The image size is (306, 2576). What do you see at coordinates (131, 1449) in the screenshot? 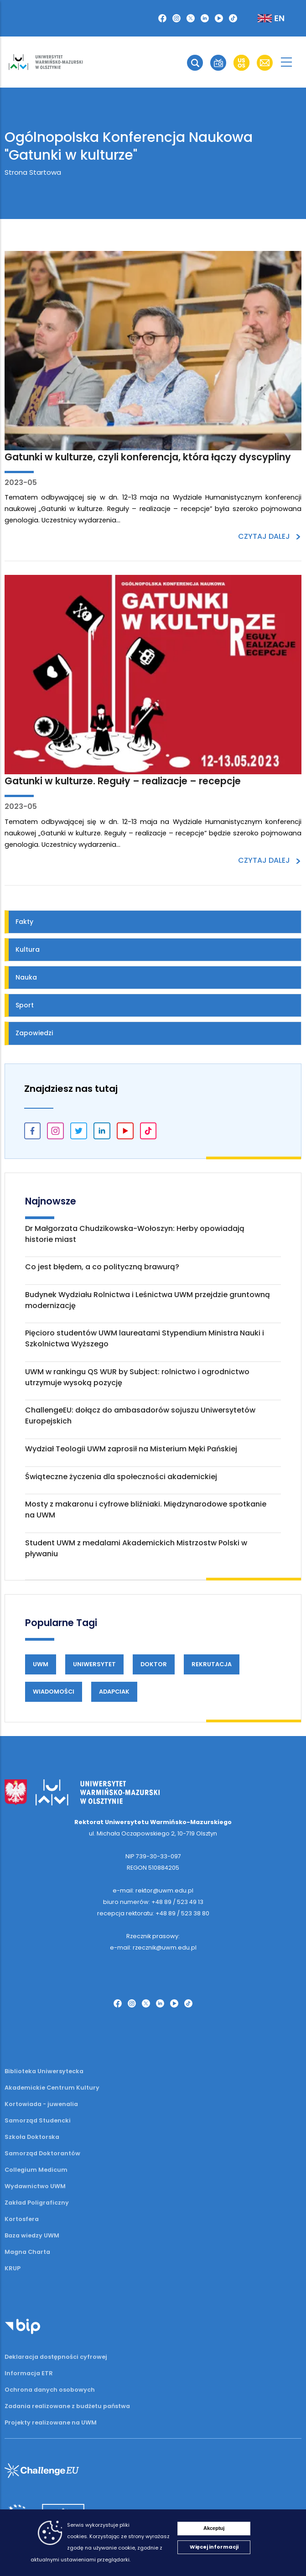
I see `Wydział Teologii UWM zaprosił na Misterium Męki Pańskiej` at bounding box center [131, 1449].